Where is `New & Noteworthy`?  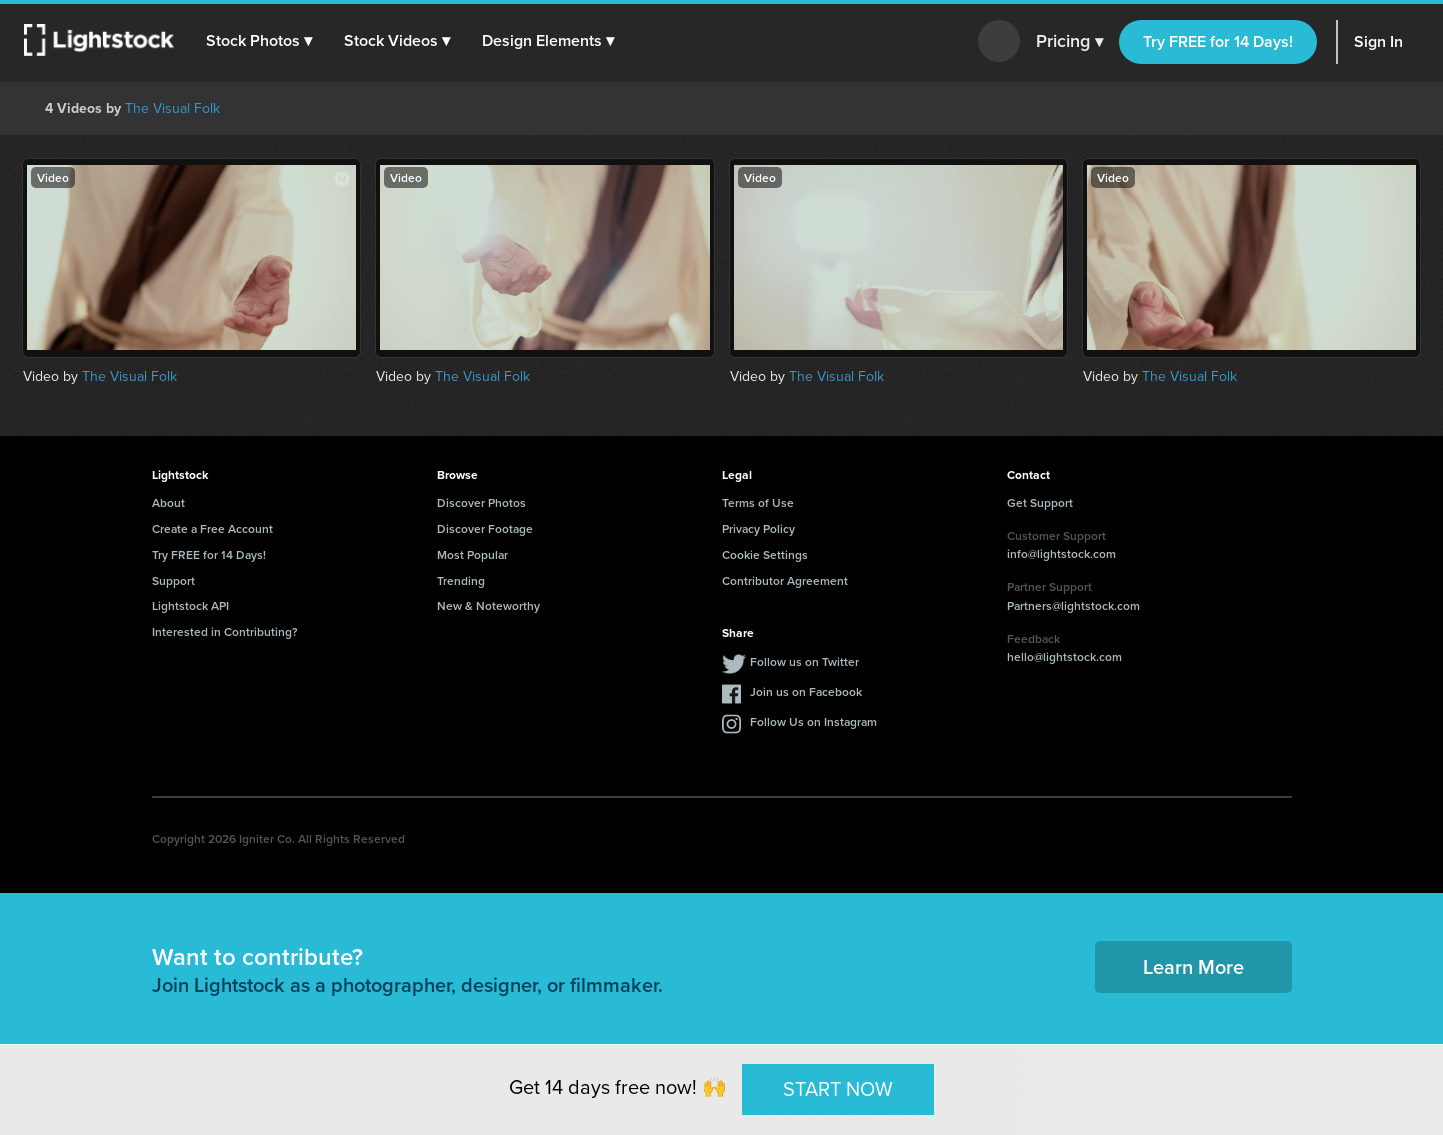 New & Noteworthy is located at coordinates (488, 605).